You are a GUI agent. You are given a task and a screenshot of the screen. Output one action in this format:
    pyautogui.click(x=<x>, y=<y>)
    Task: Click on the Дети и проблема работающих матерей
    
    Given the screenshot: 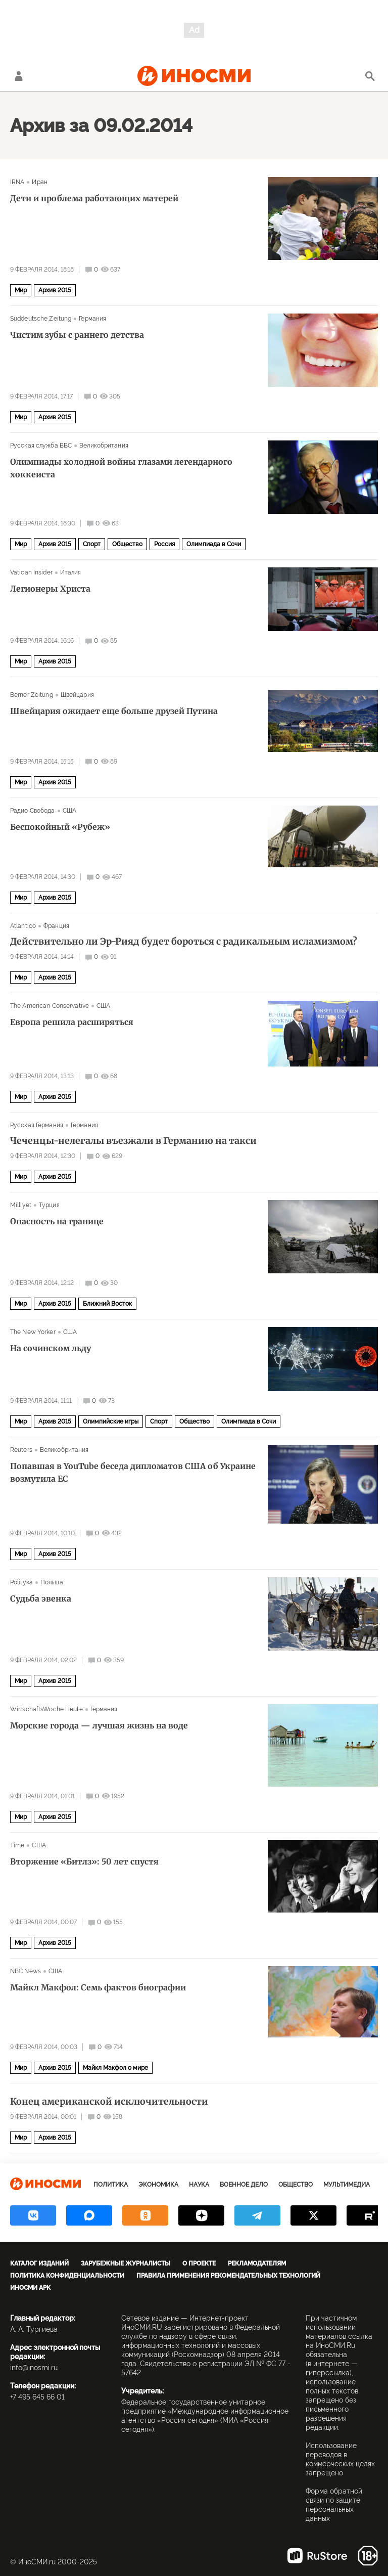 What is the action you would take?
    pyautogui.click(x=94, y=198)
    